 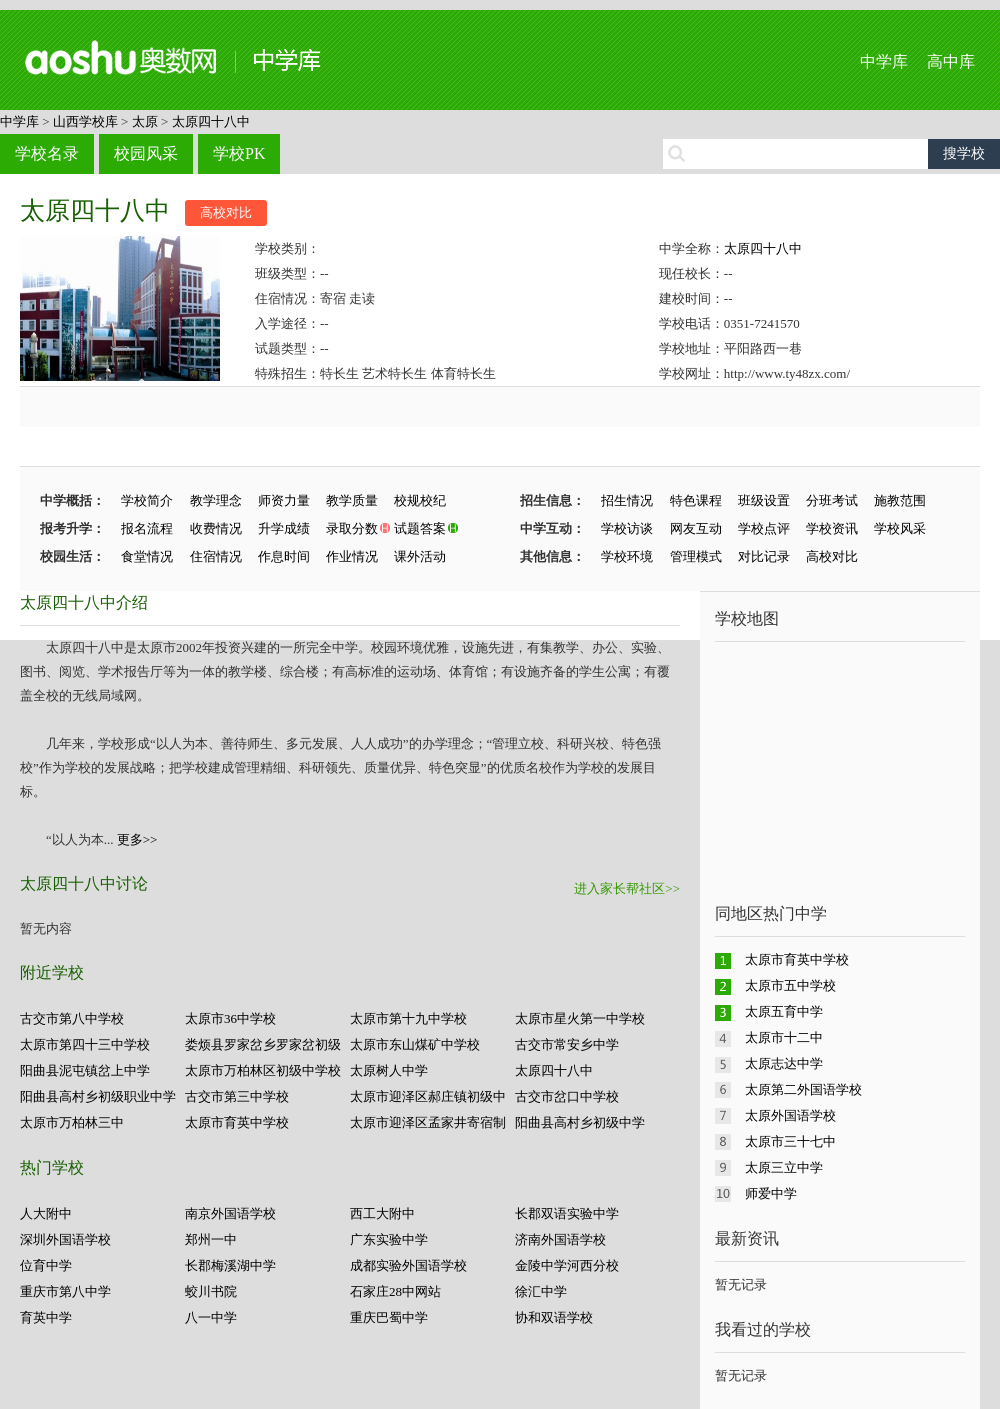 What do you see at coordinates (580, 1018) in the screenshot?
I see `太原市星火第一中学校` at bounding box center [580, 1018].